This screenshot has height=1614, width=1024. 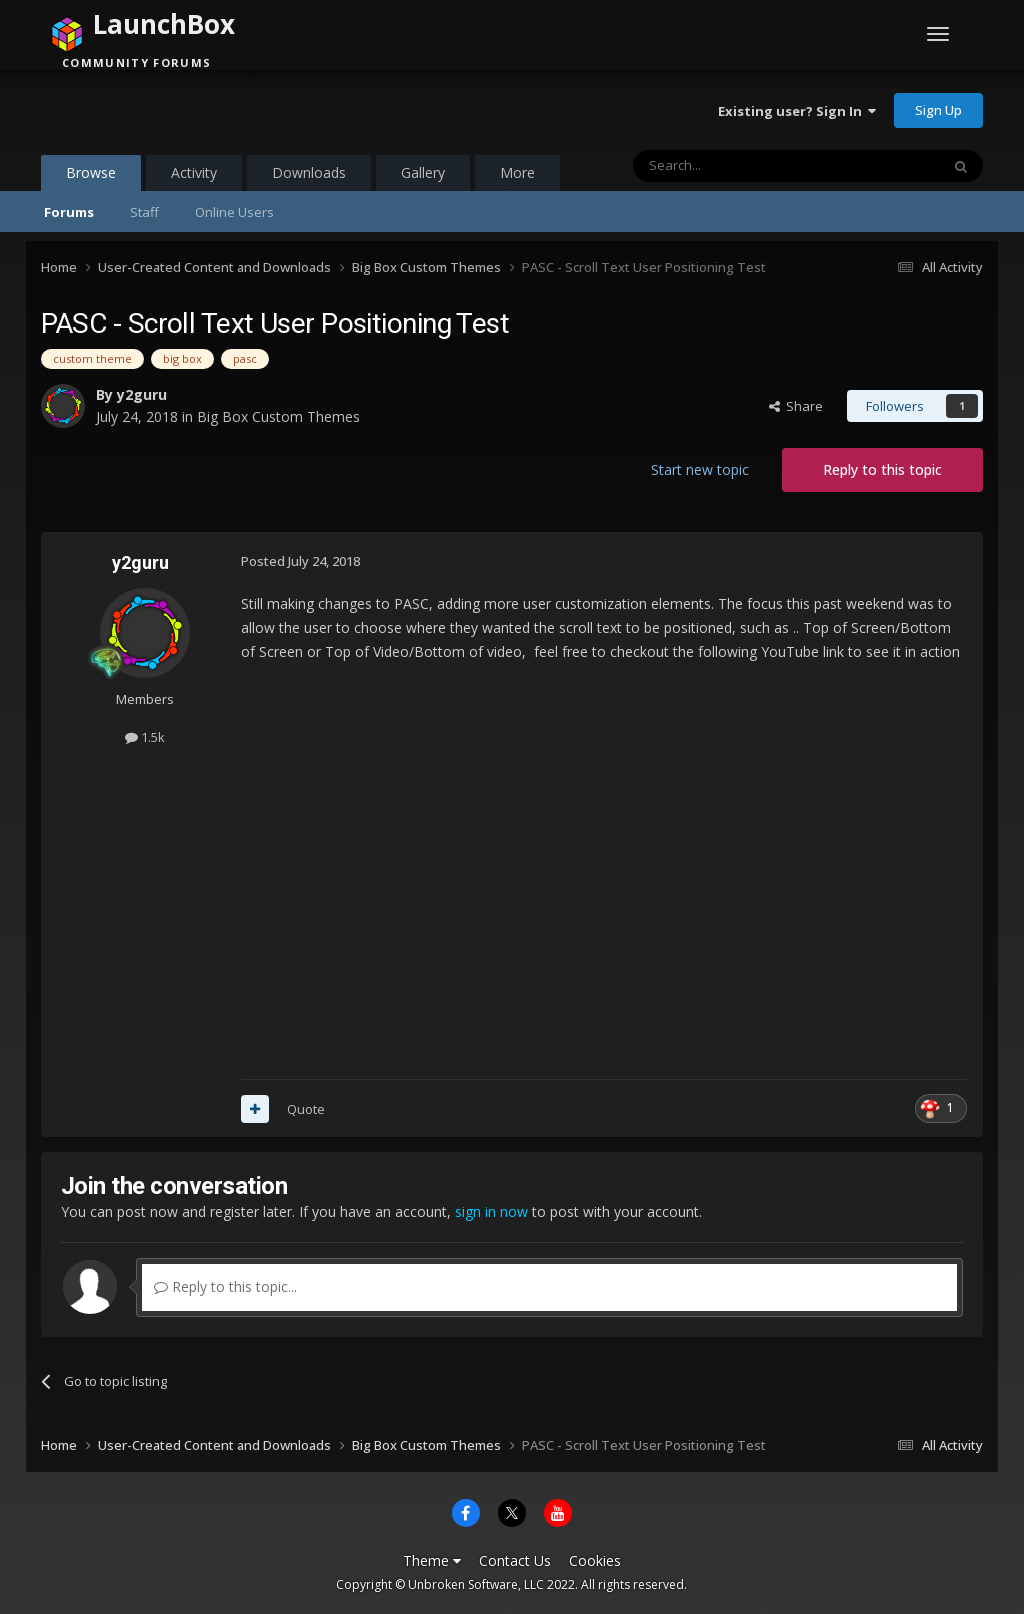 What do you see at coordinates (306, 1109) in the screenshot?
I see `Quote` at bounding box center [306, 1109].